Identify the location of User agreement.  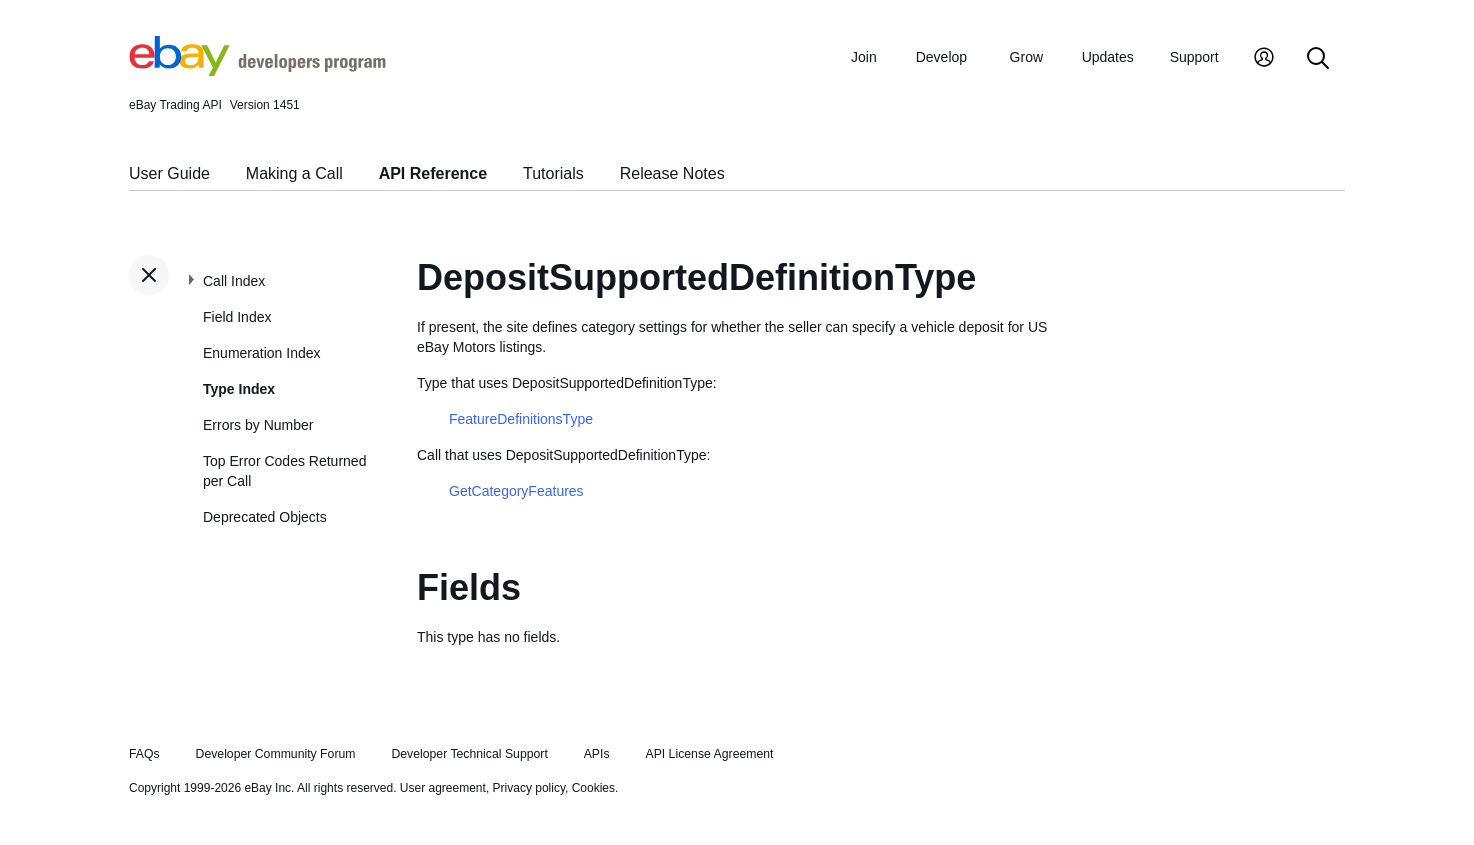
(443, 788).